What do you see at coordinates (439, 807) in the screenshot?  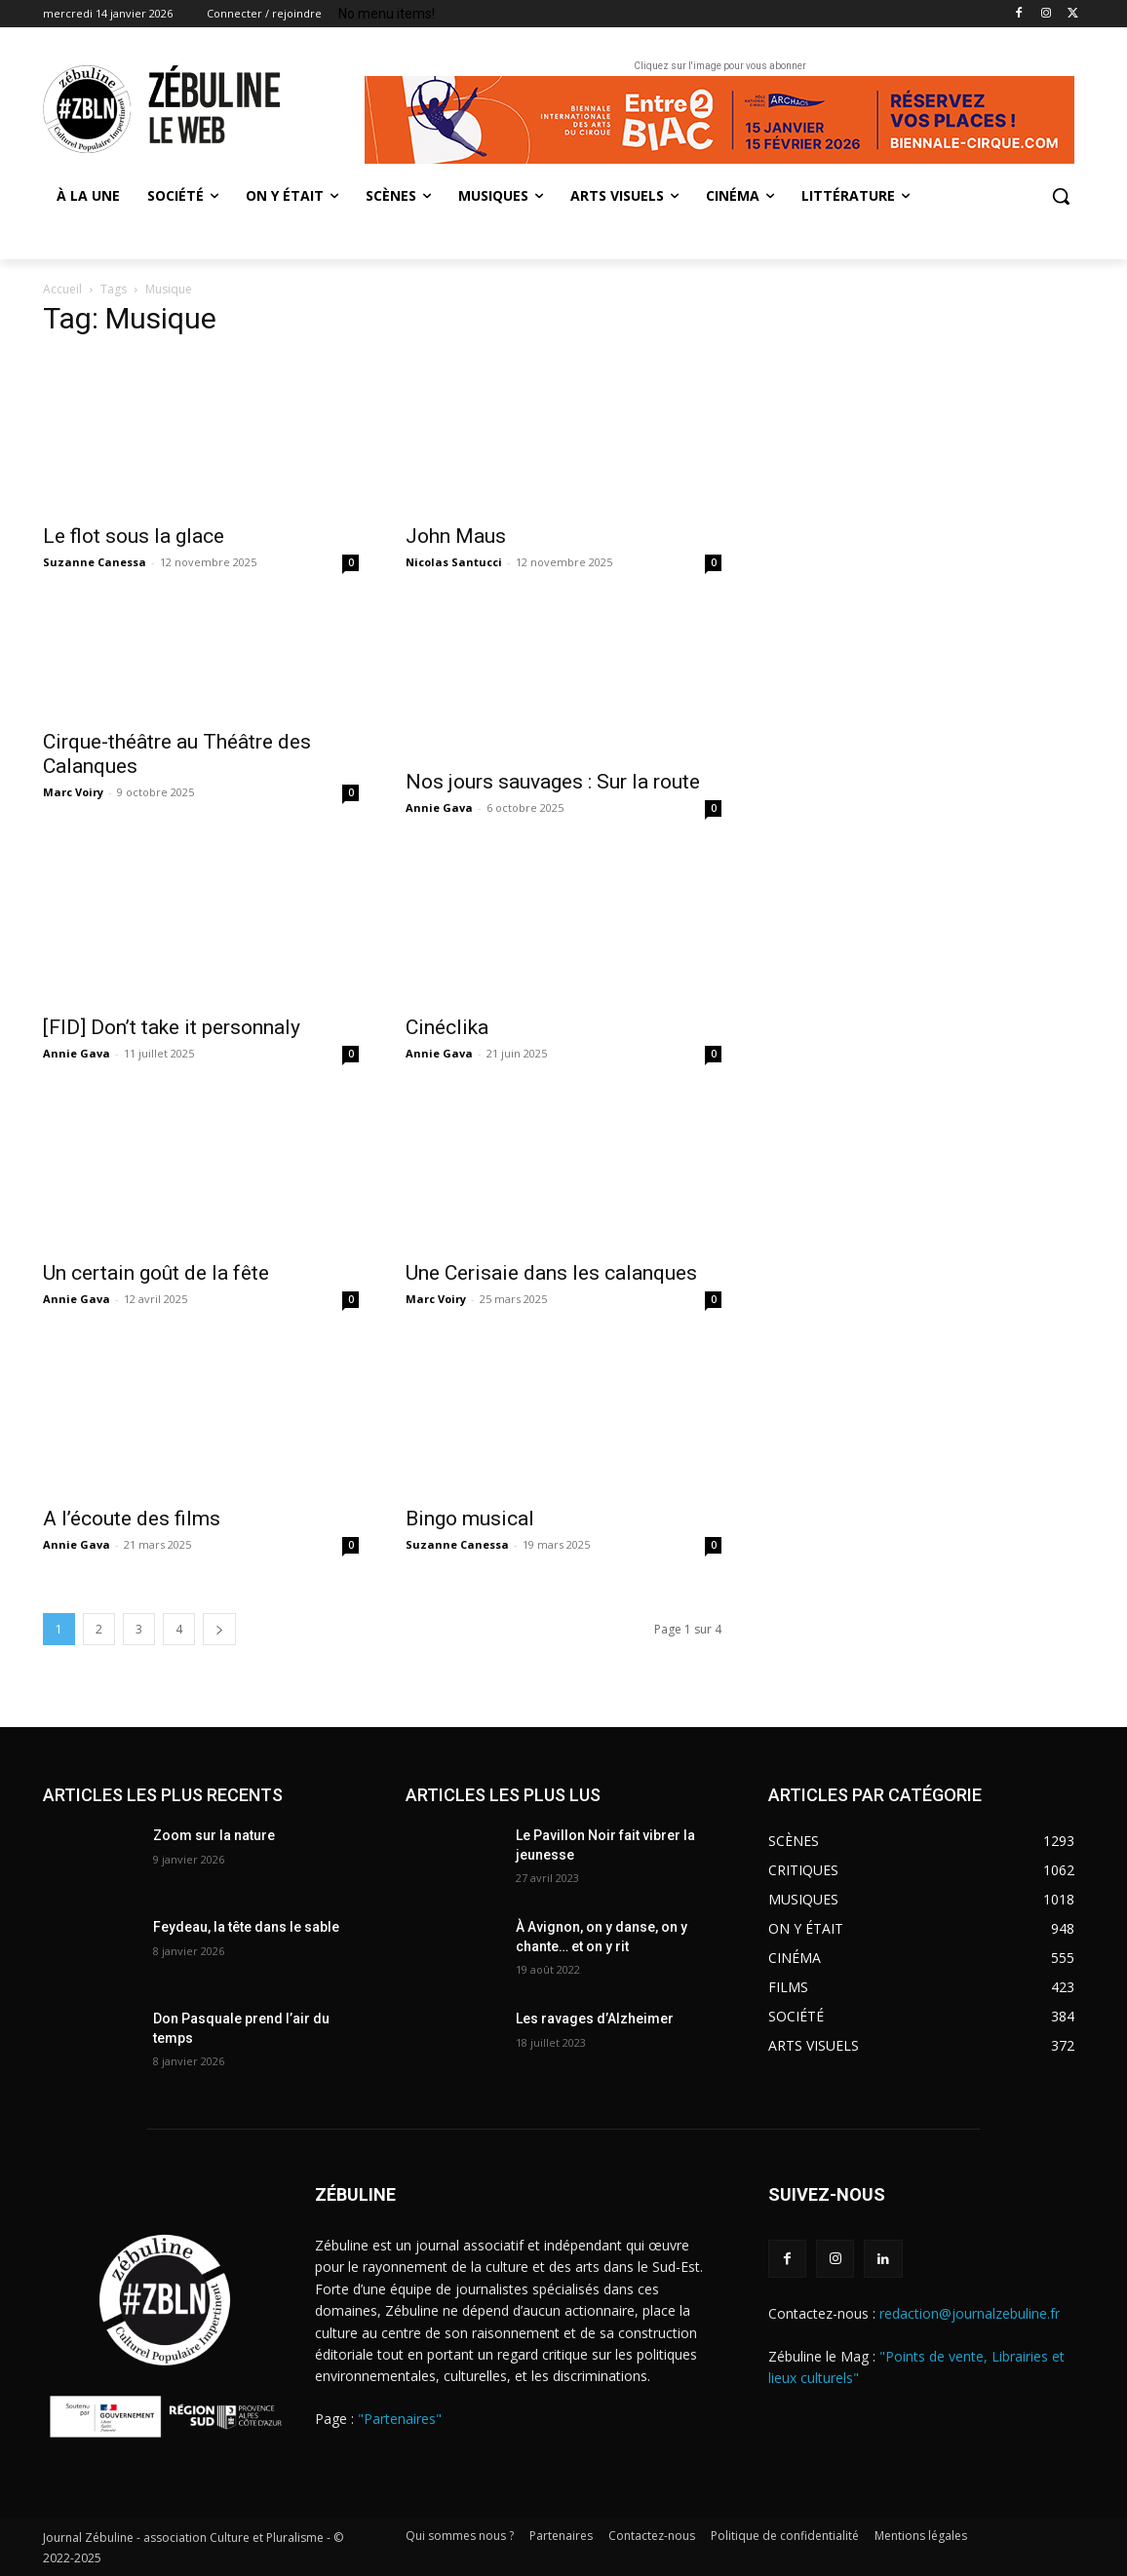 I see `Annie Gava` at bounding box center [439, 807].